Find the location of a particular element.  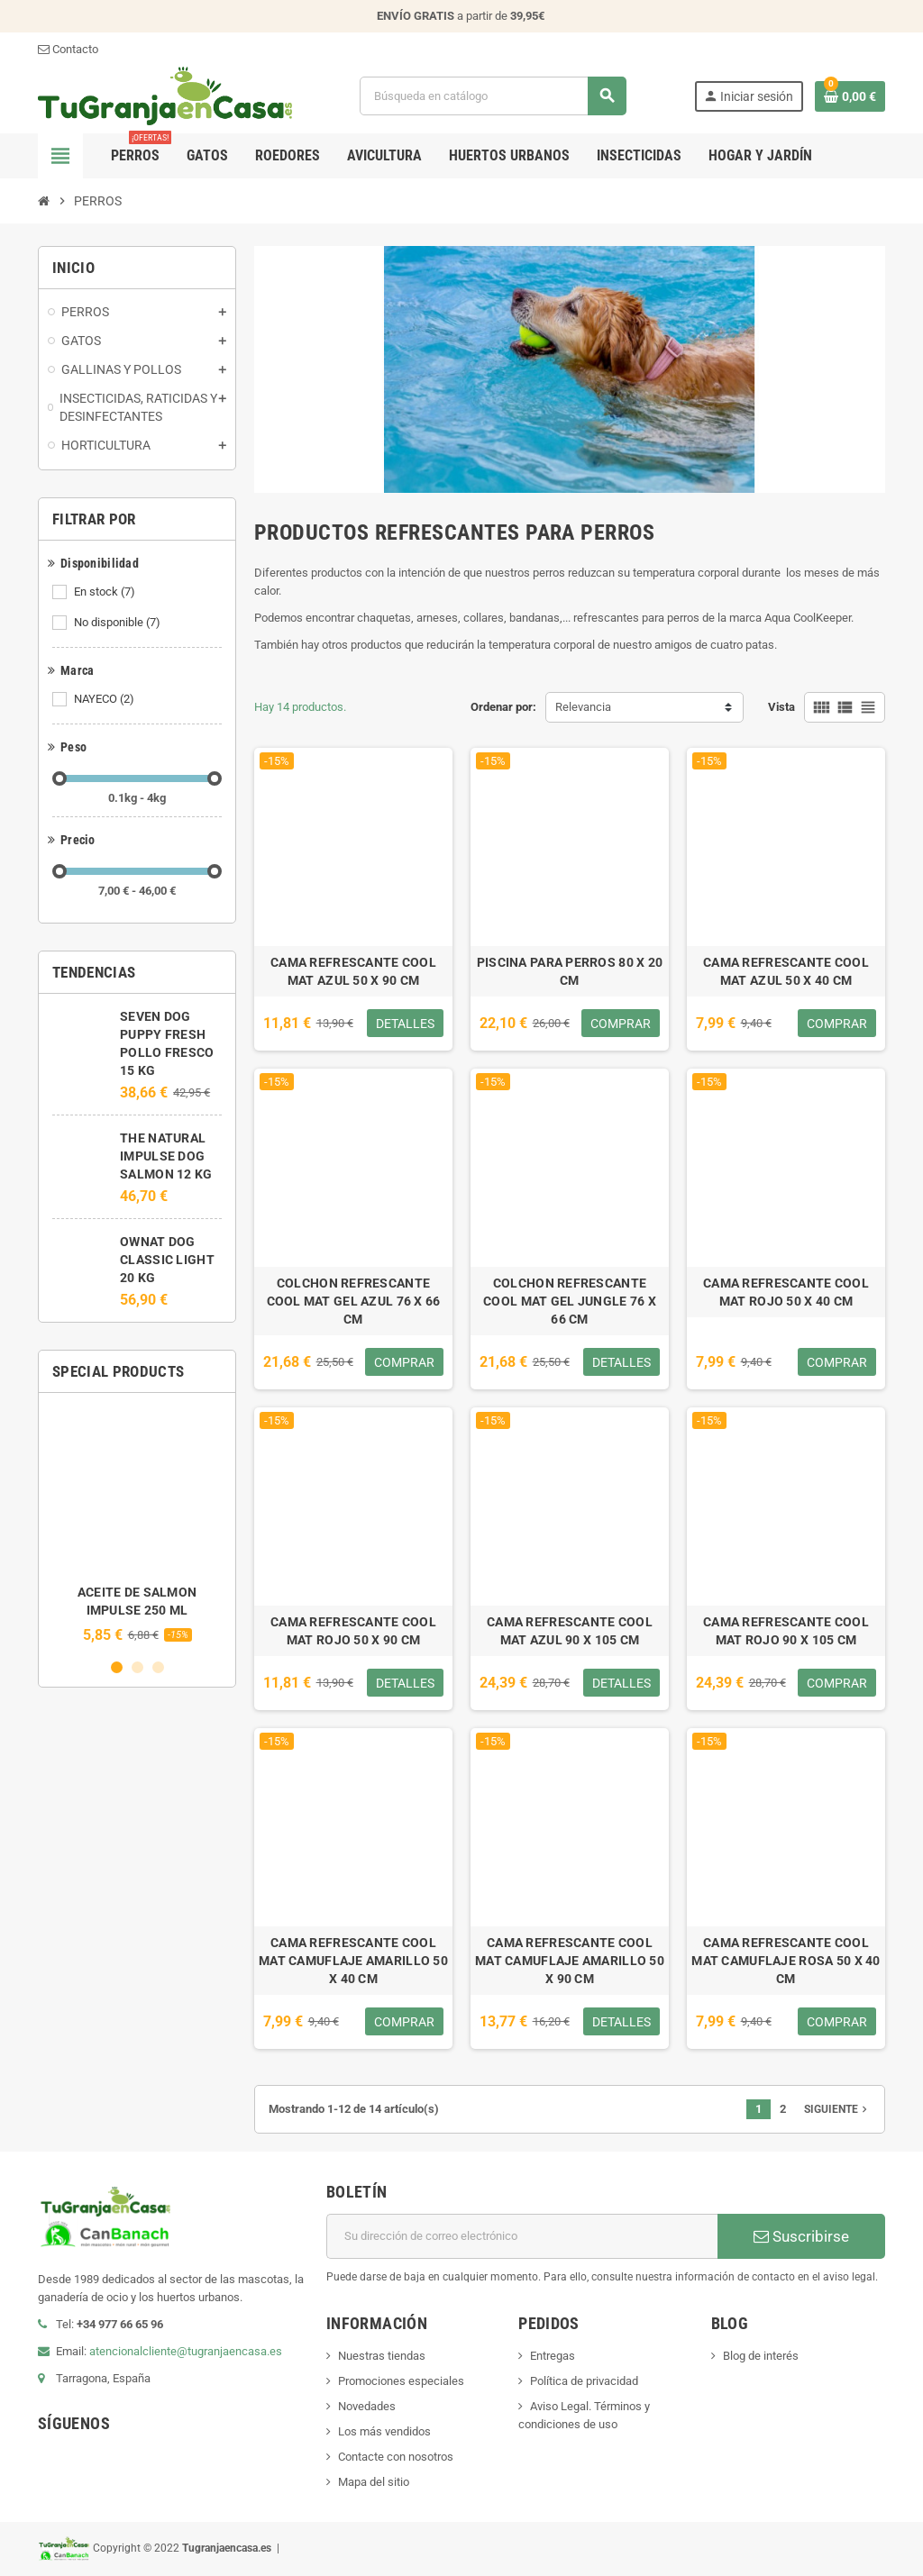

CAMA REFRESCANTE COOL MAT ROJO 50 X 90 CM is located at coordinates (353, 1631).